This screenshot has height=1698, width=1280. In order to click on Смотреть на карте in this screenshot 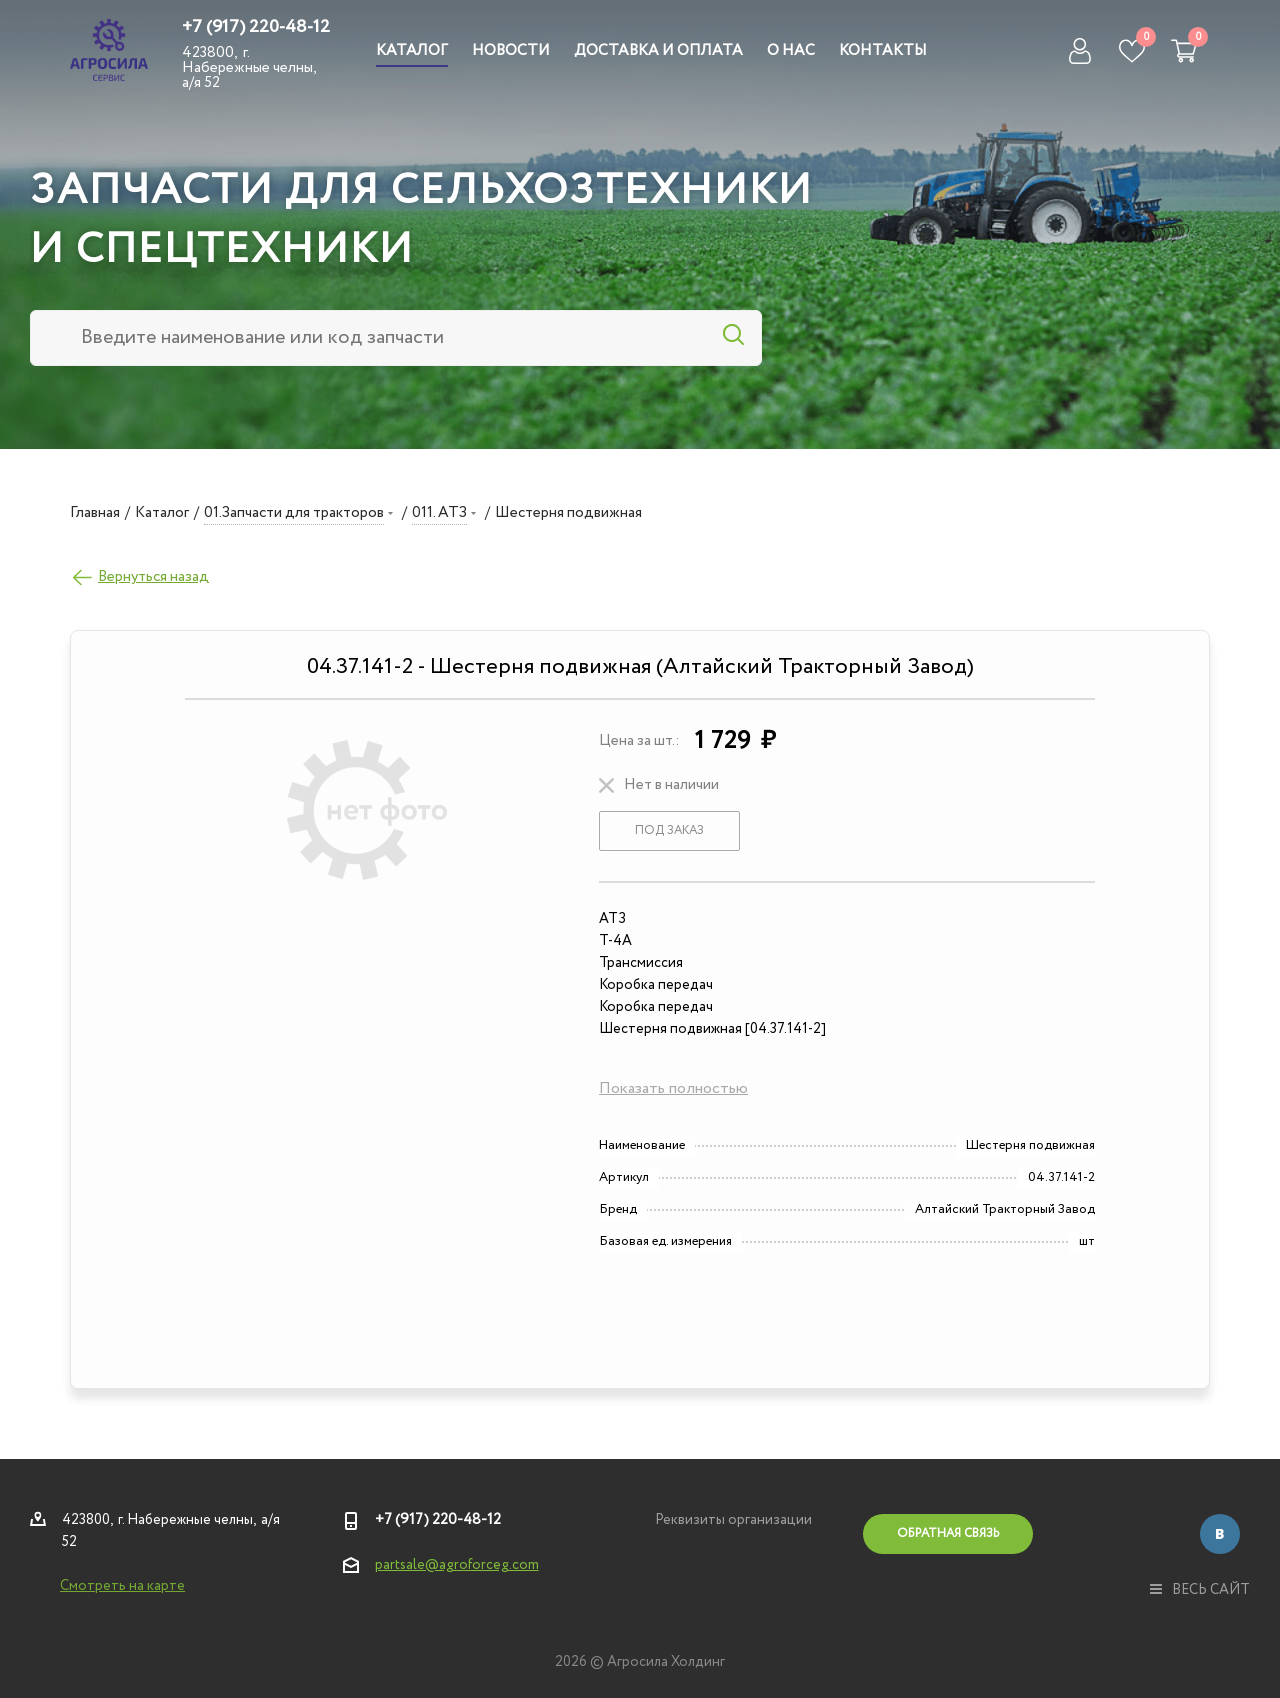, I will do `click(122, 1586)`.